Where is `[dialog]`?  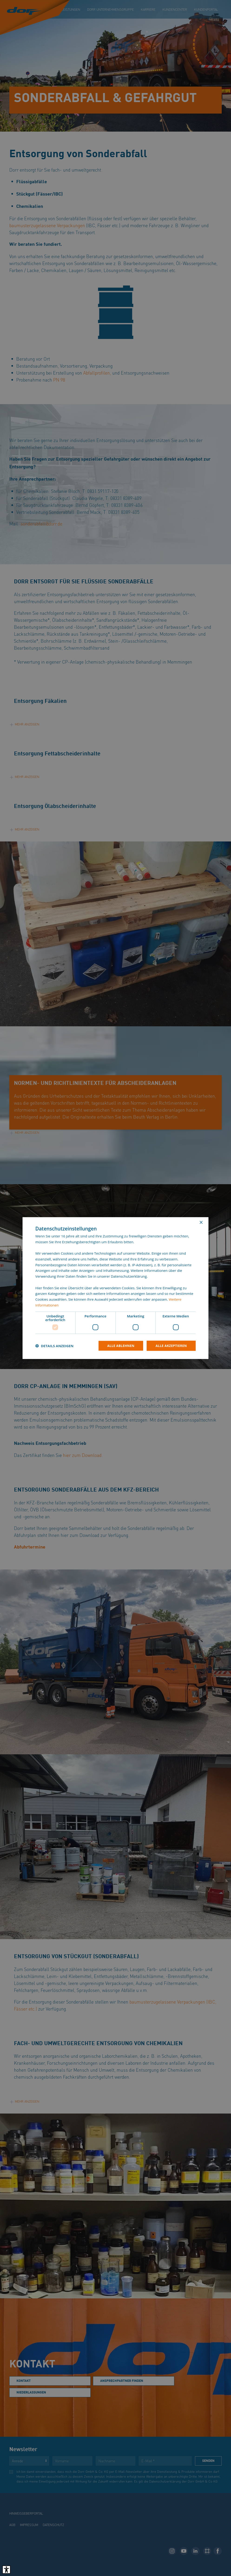
[dialog] is located at coordinates (115, 1288).